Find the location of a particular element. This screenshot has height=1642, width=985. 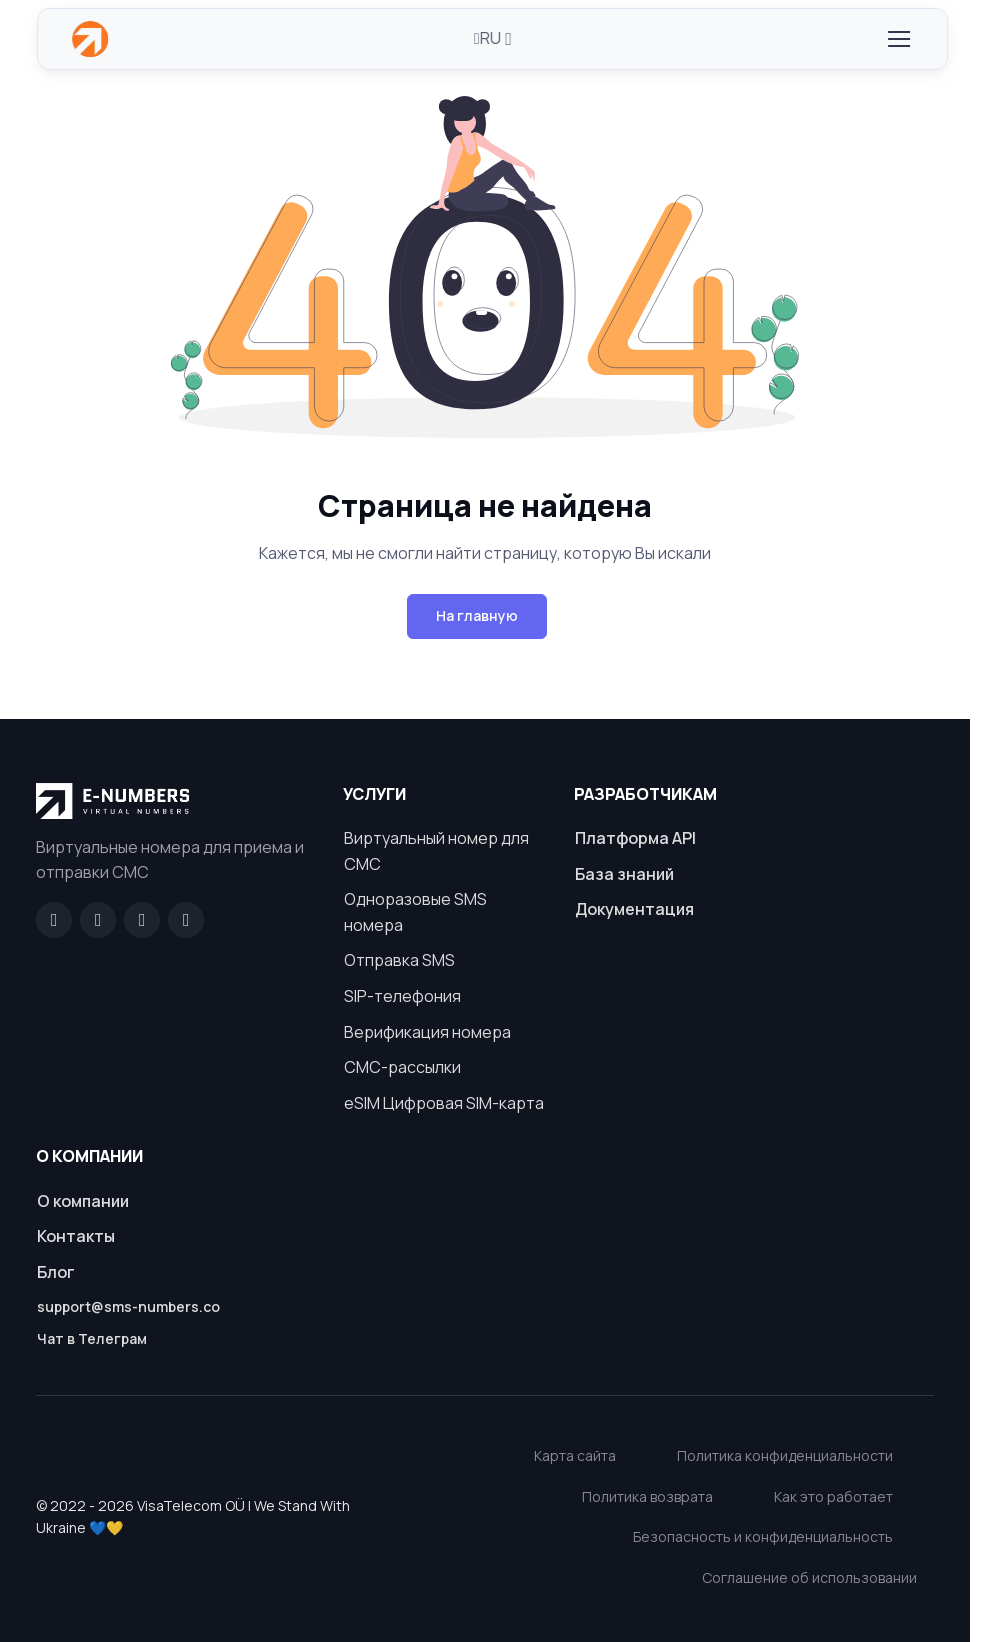

Виртуальный номер для СМС is located at coordinates (436, 851).